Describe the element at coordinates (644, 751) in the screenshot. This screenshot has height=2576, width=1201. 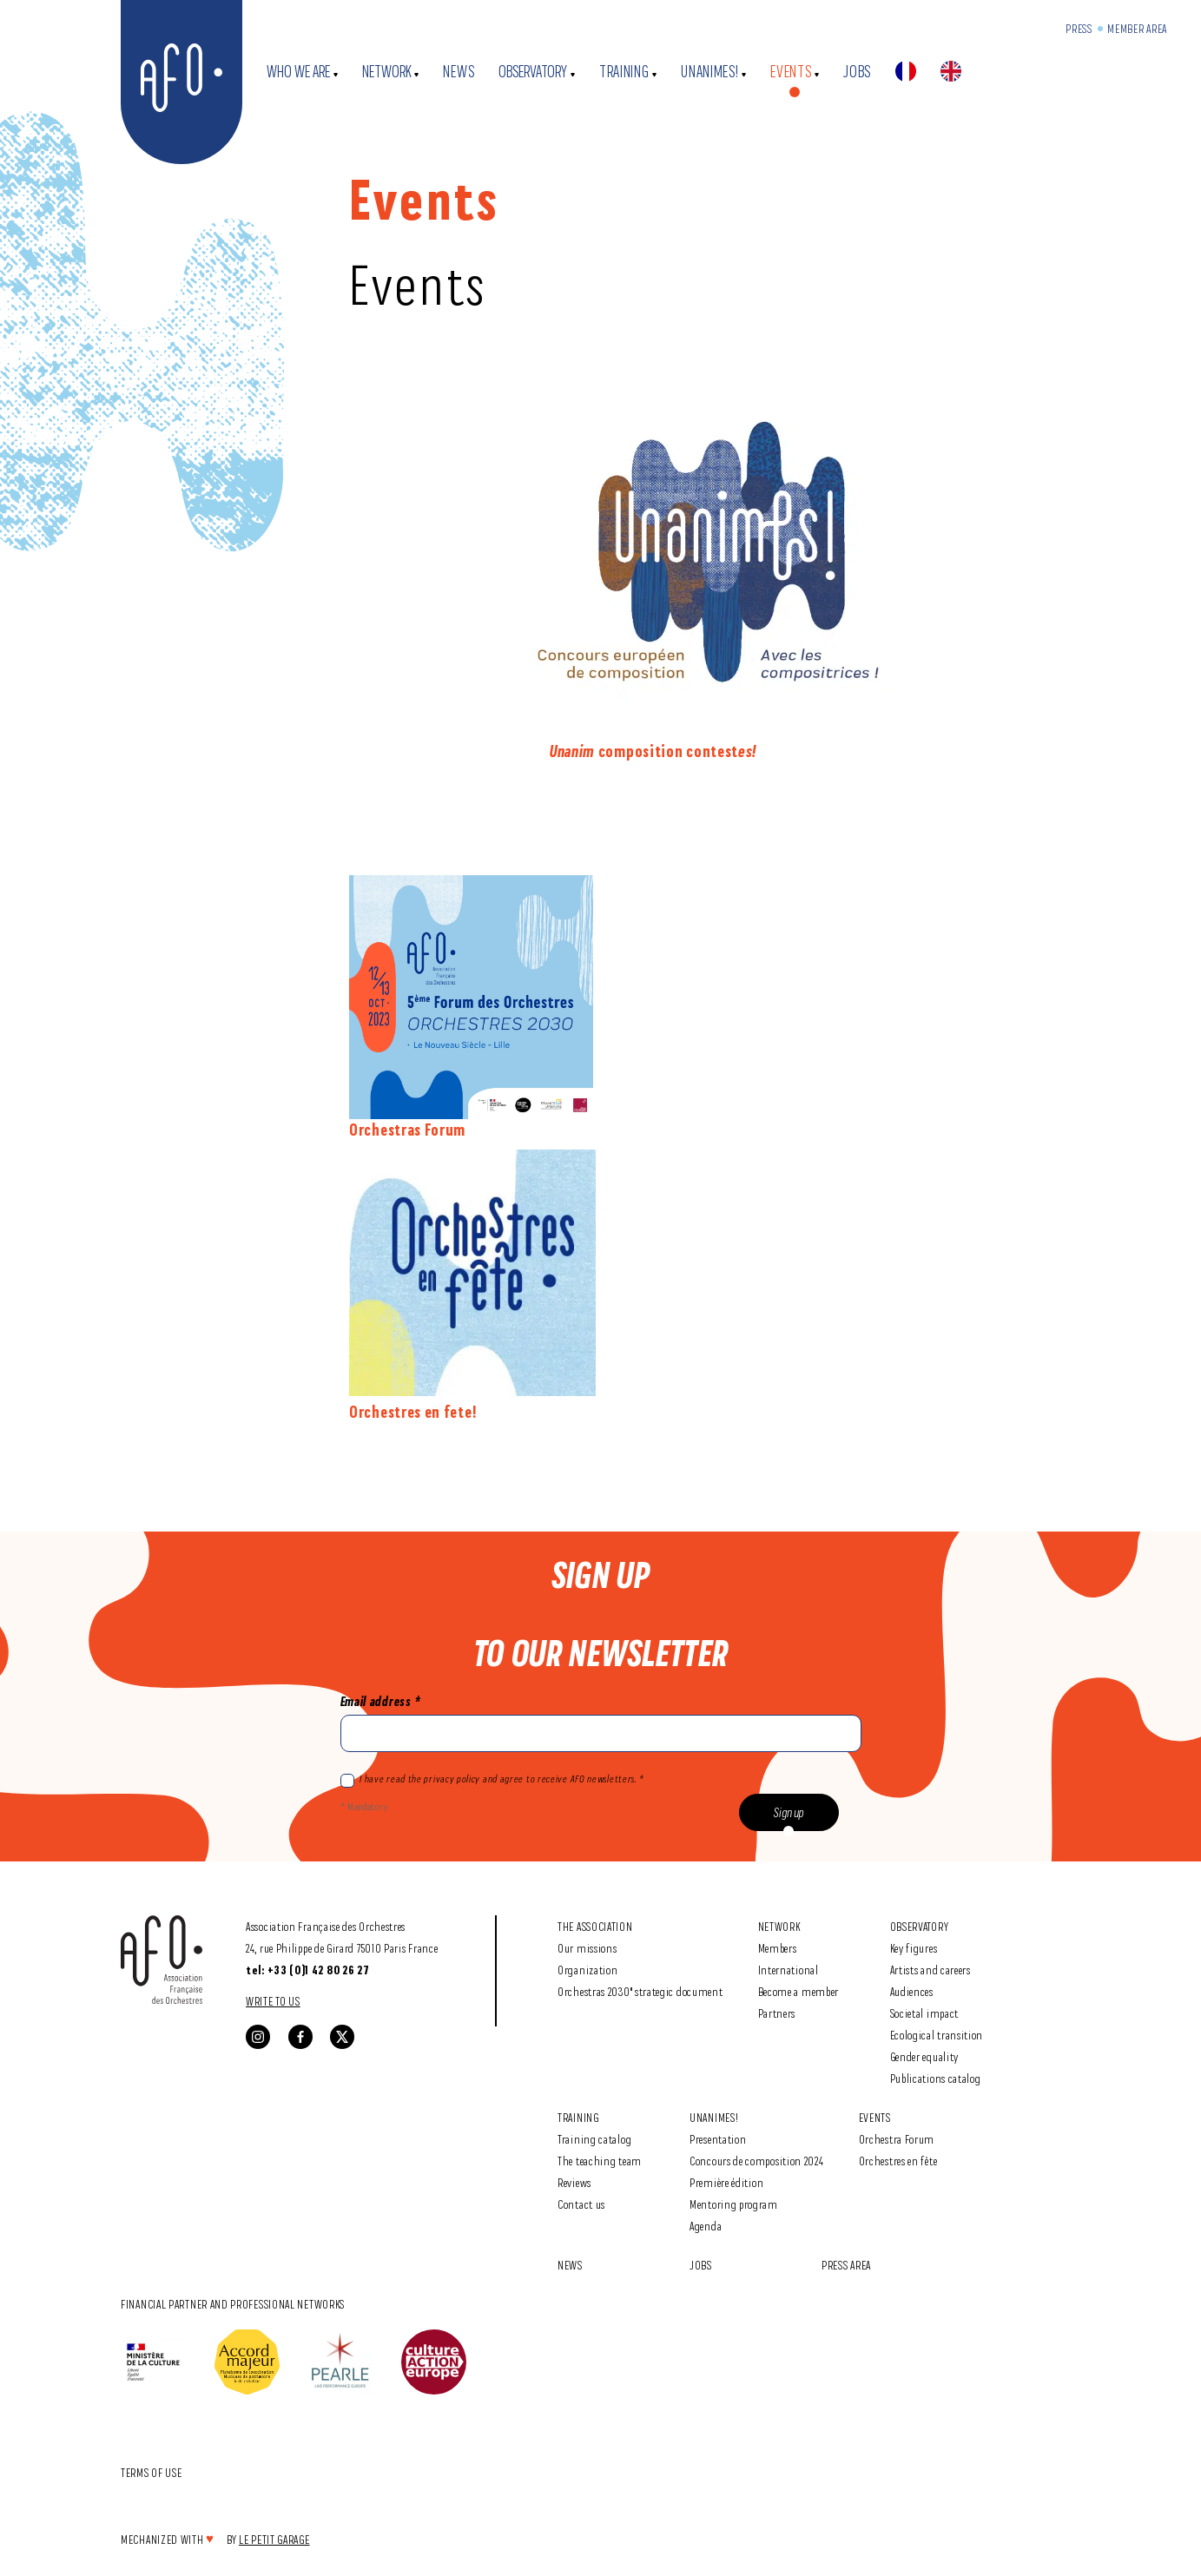
I see `composition contest` at that location.